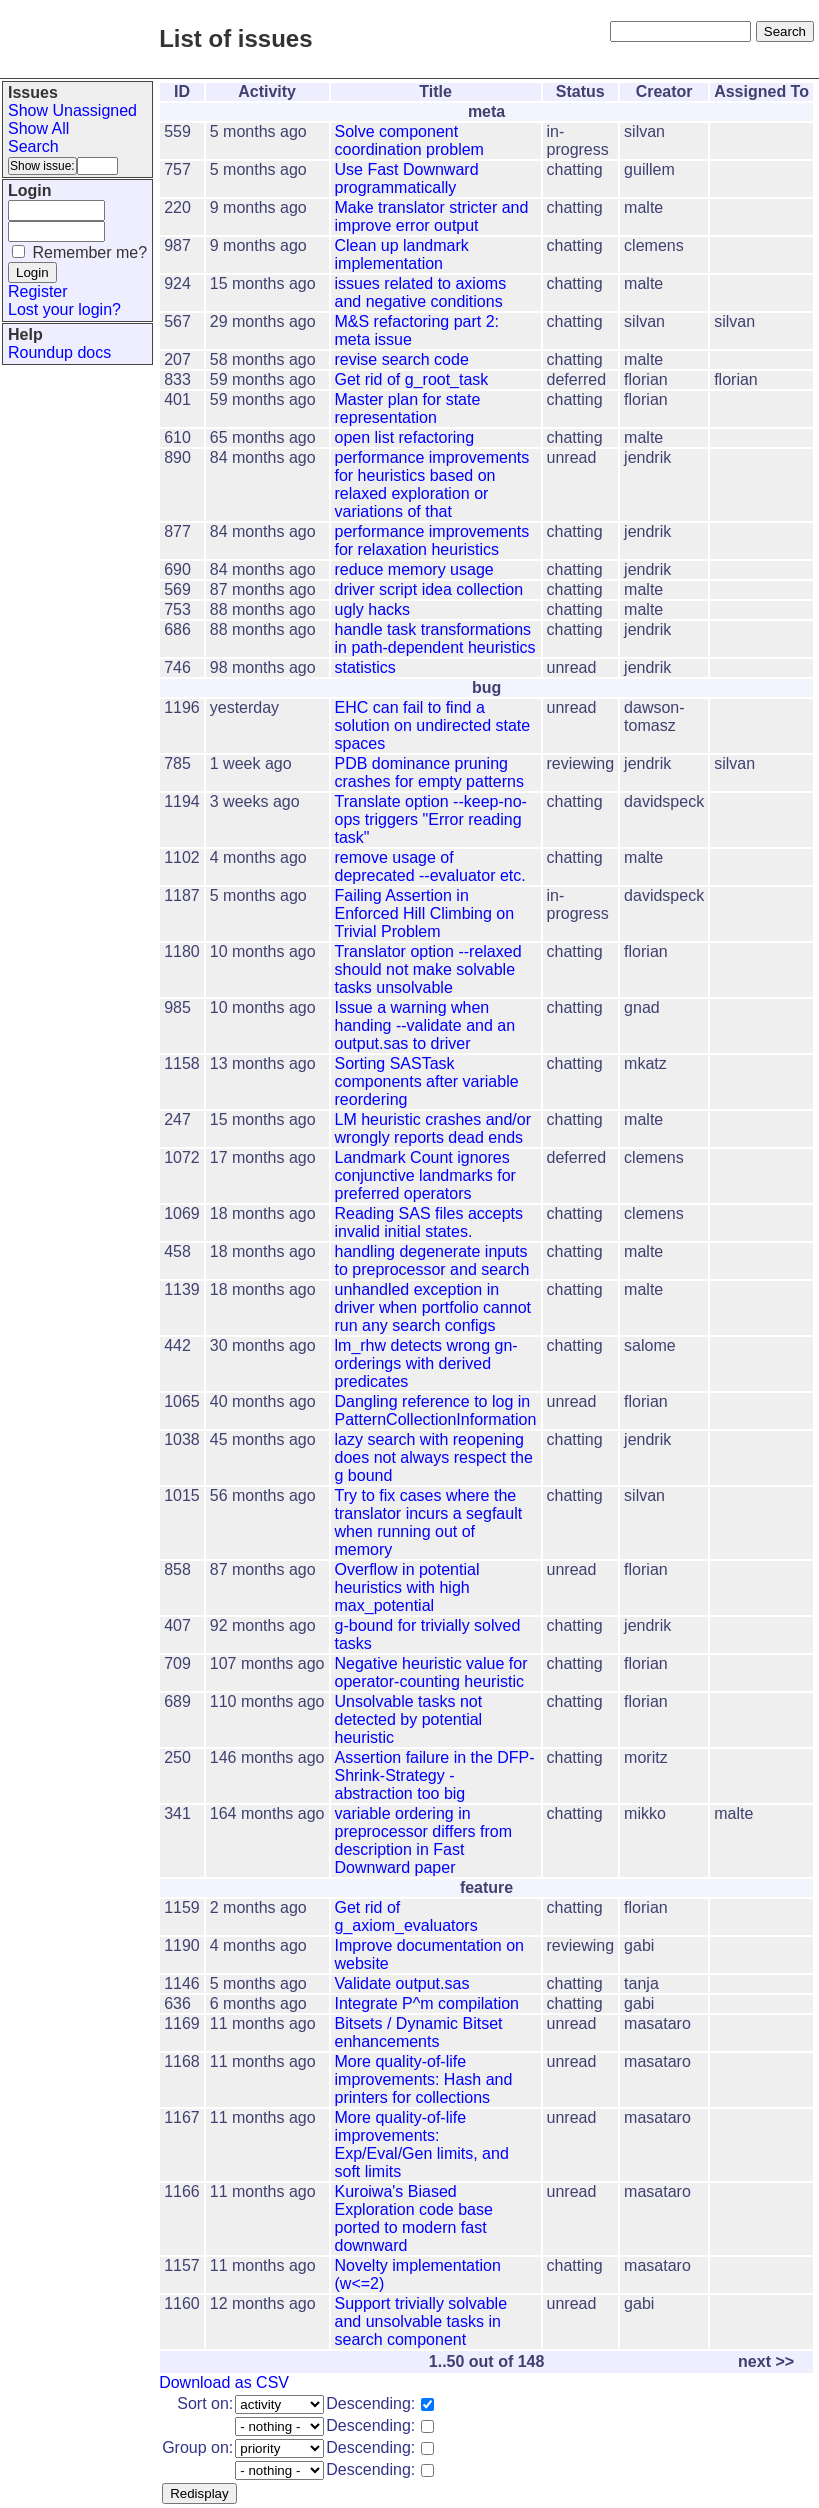  What do you see at coordinates (433, 1307) in the screenshot?
I see `unhandled exception in driver when portfolio cannot run any search configs` at bounding box center [433, 1307].